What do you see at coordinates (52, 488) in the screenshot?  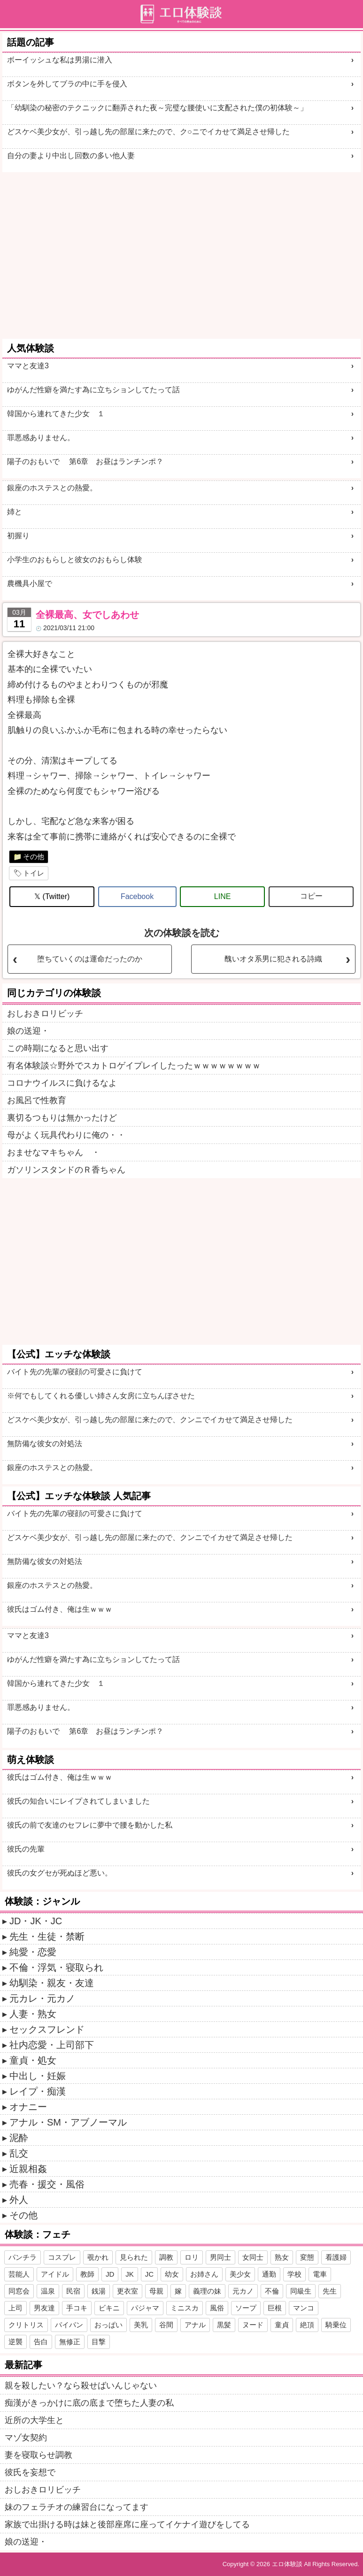 I see `銀座のホステスとの熱愛。` at bounding box center [52, 488].